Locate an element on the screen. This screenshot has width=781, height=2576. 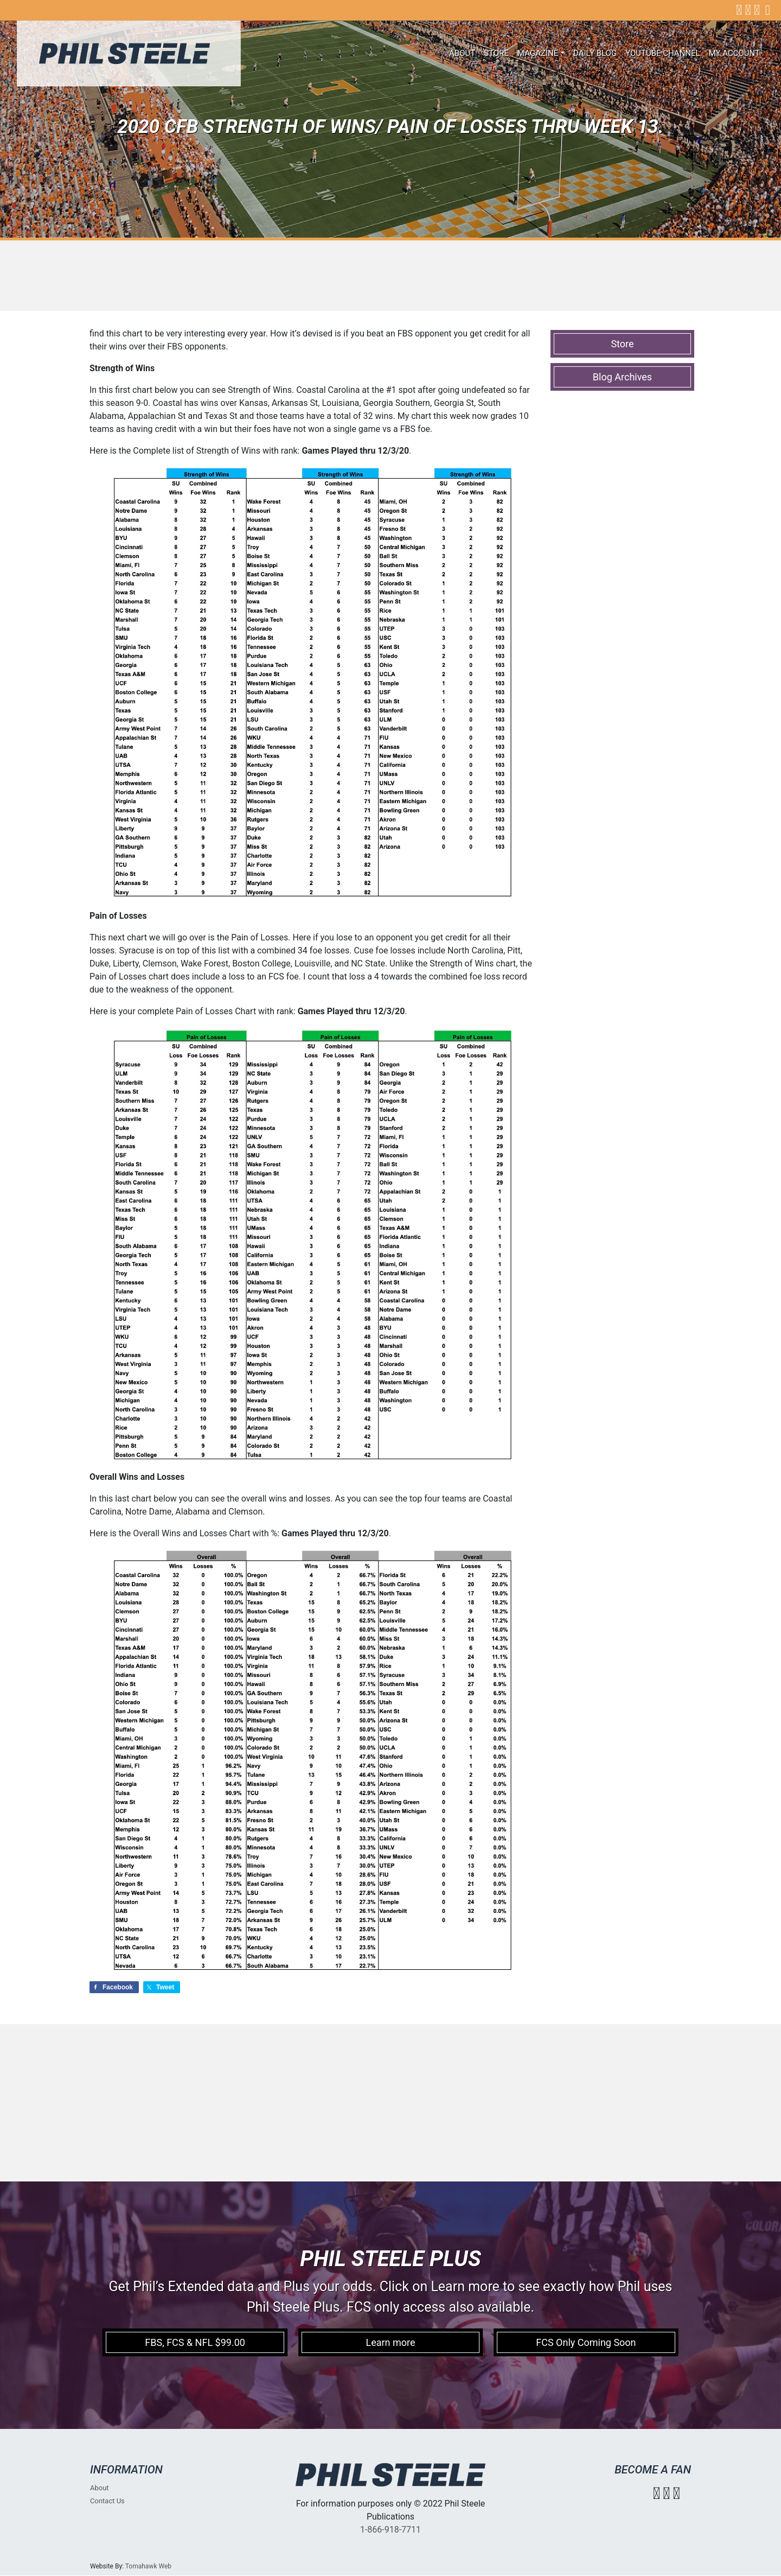
Youtube Channel is located at coordinates (662, 53).